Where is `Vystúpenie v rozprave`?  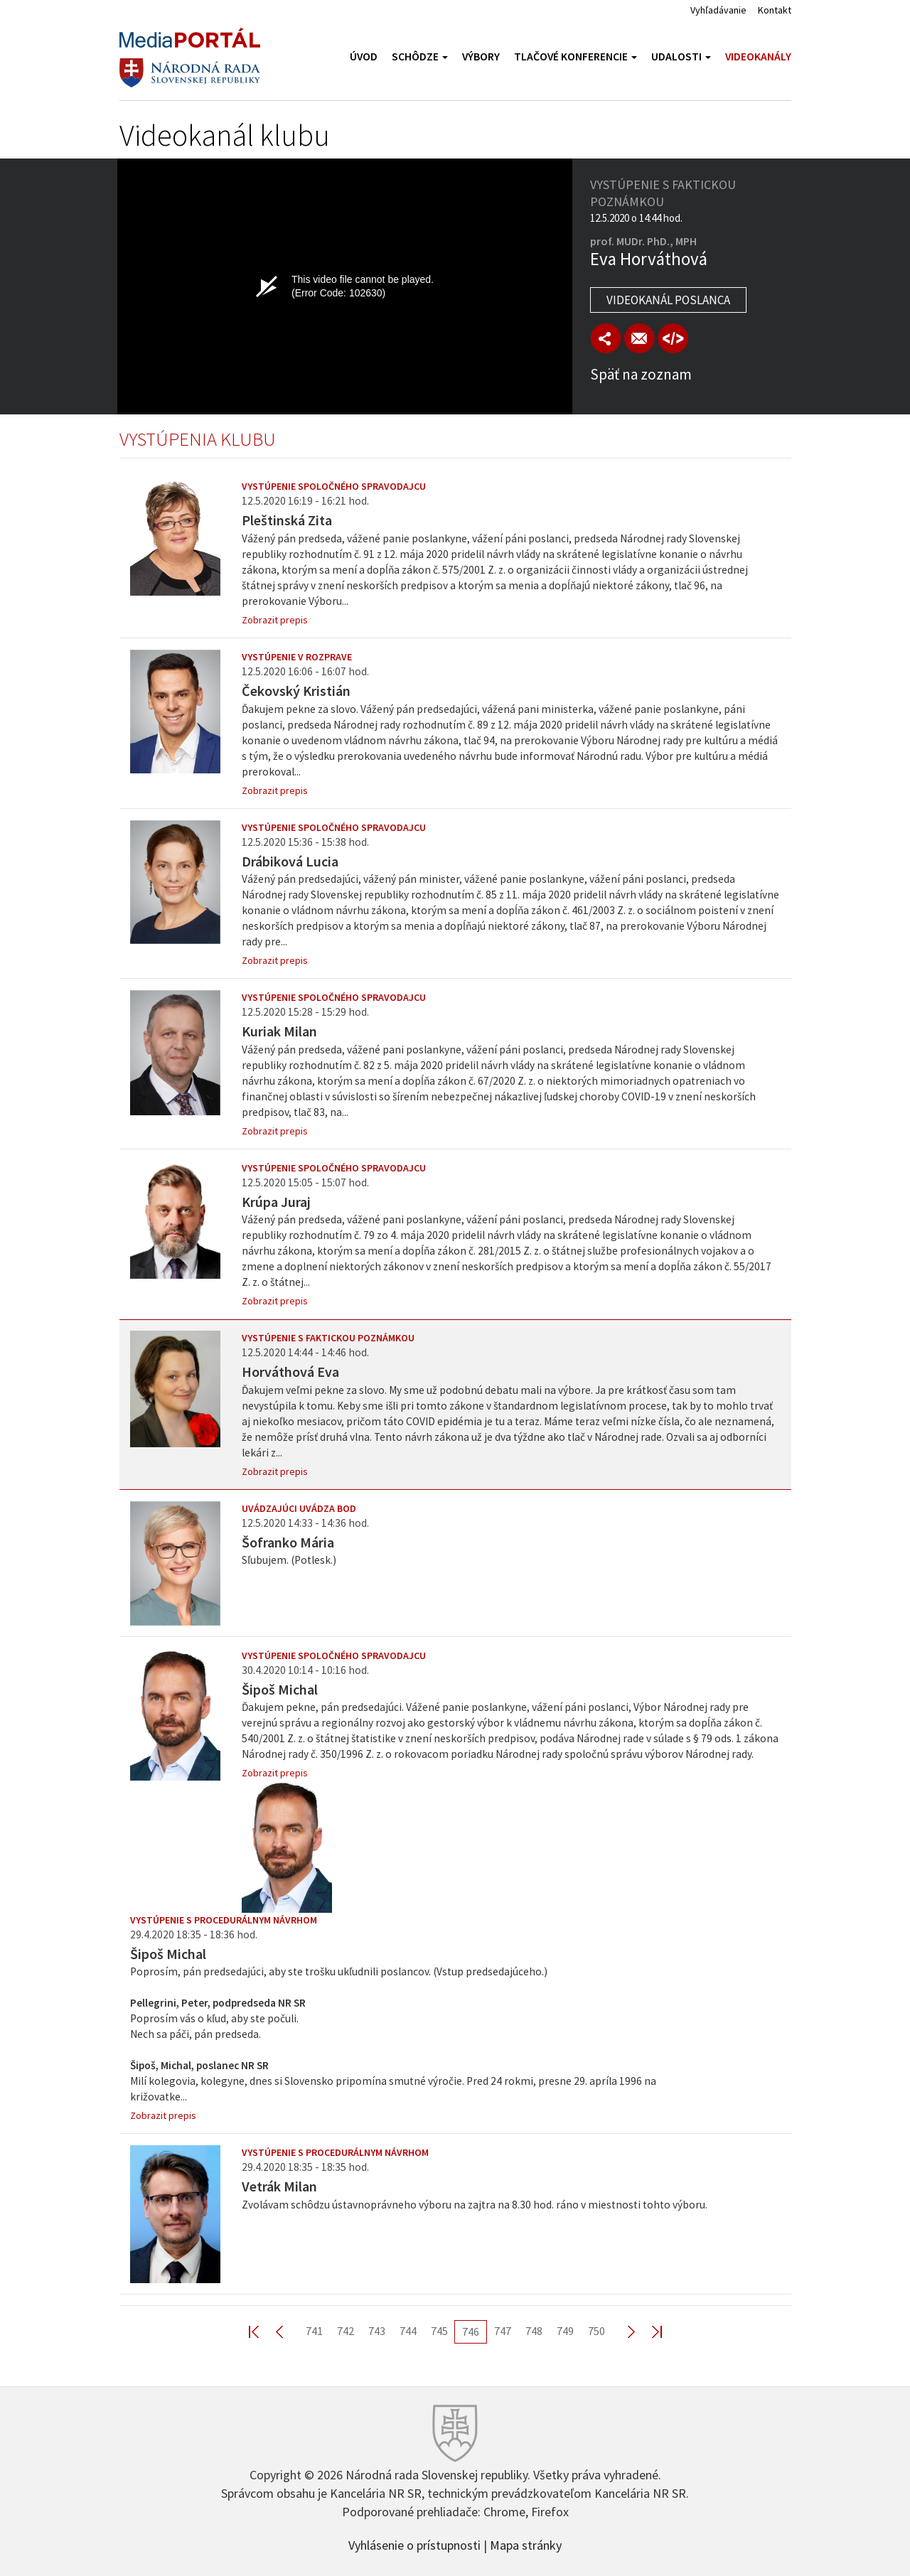 Vystúpenie v rozprave is located at coordinates (297, 656).